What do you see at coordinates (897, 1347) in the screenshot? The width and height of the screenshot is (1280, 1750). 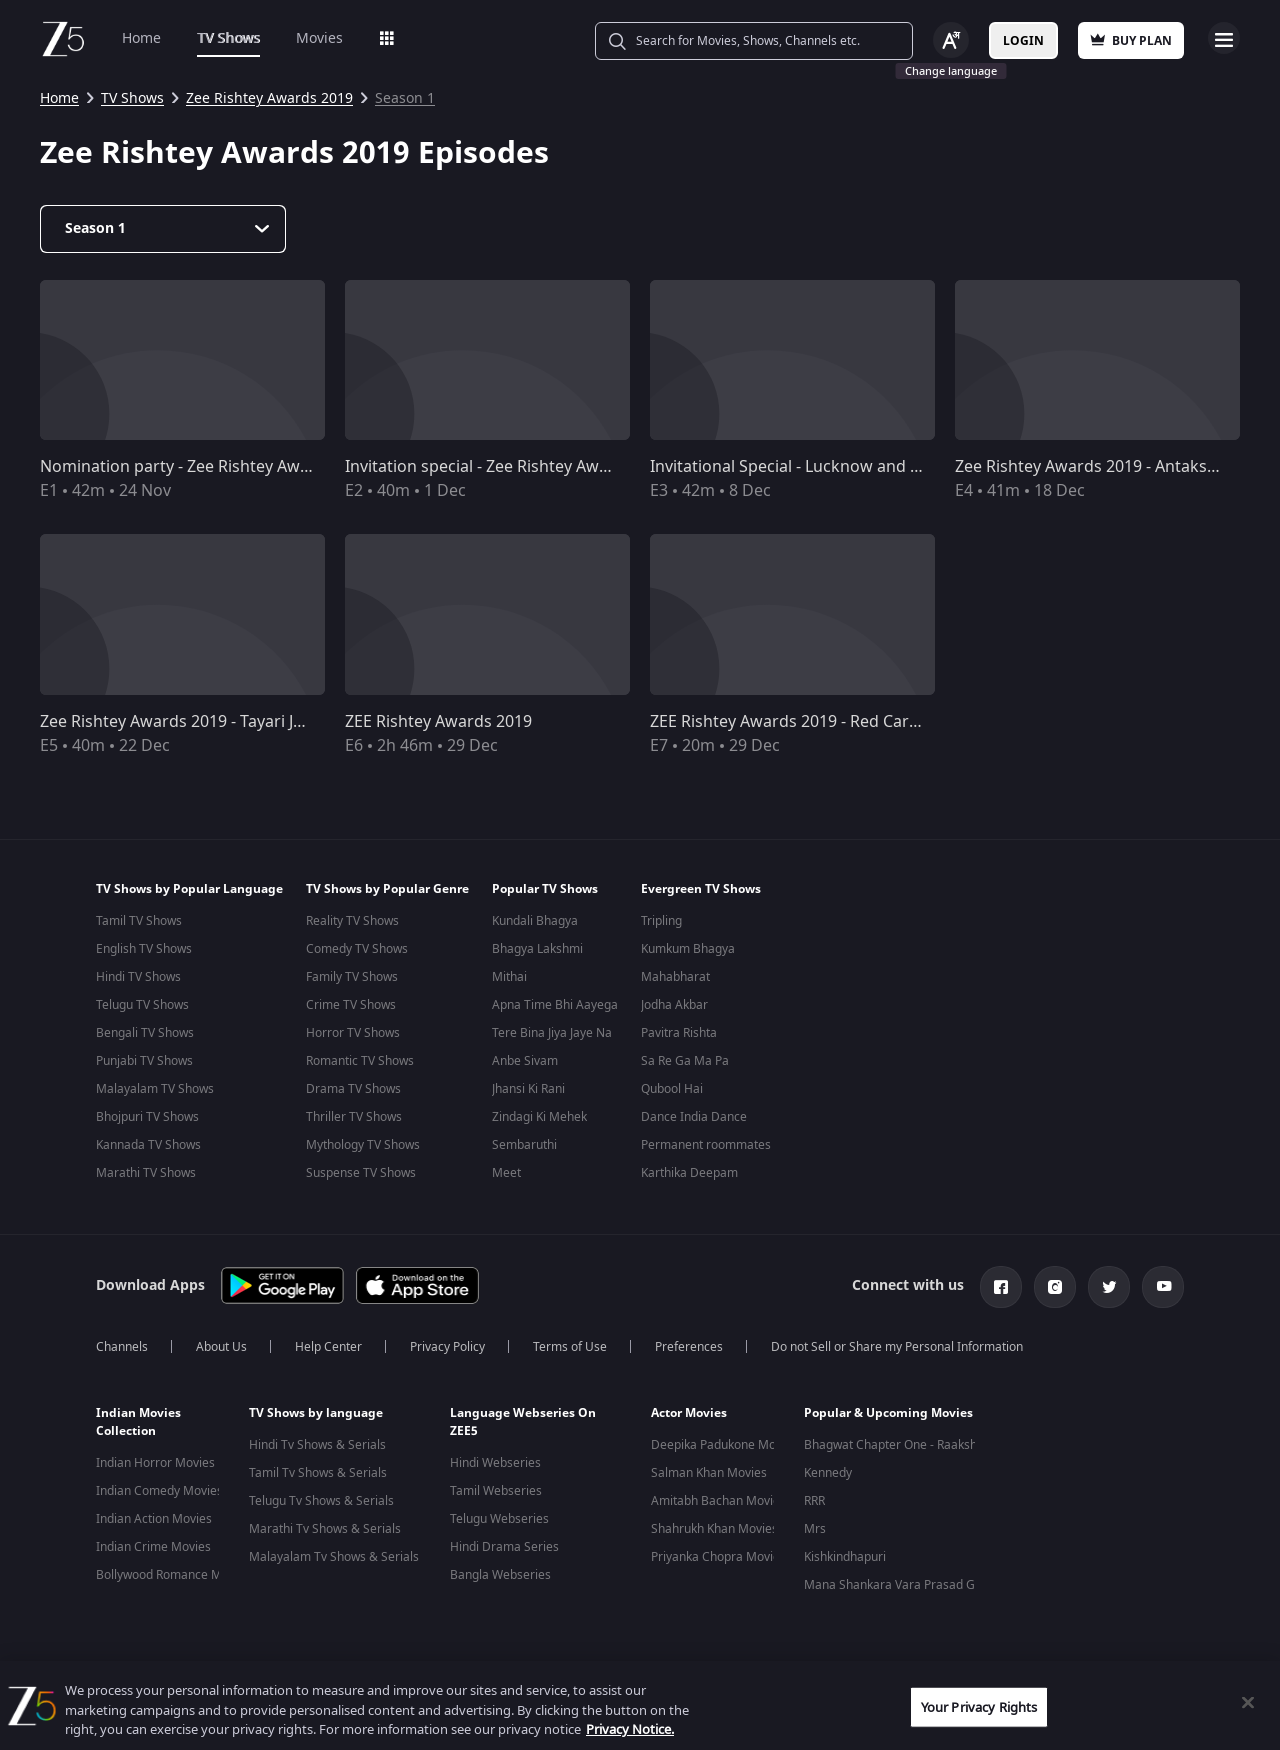 I see `Do not Sell or Share my Personal Information` at bounding box center [897, 1347].